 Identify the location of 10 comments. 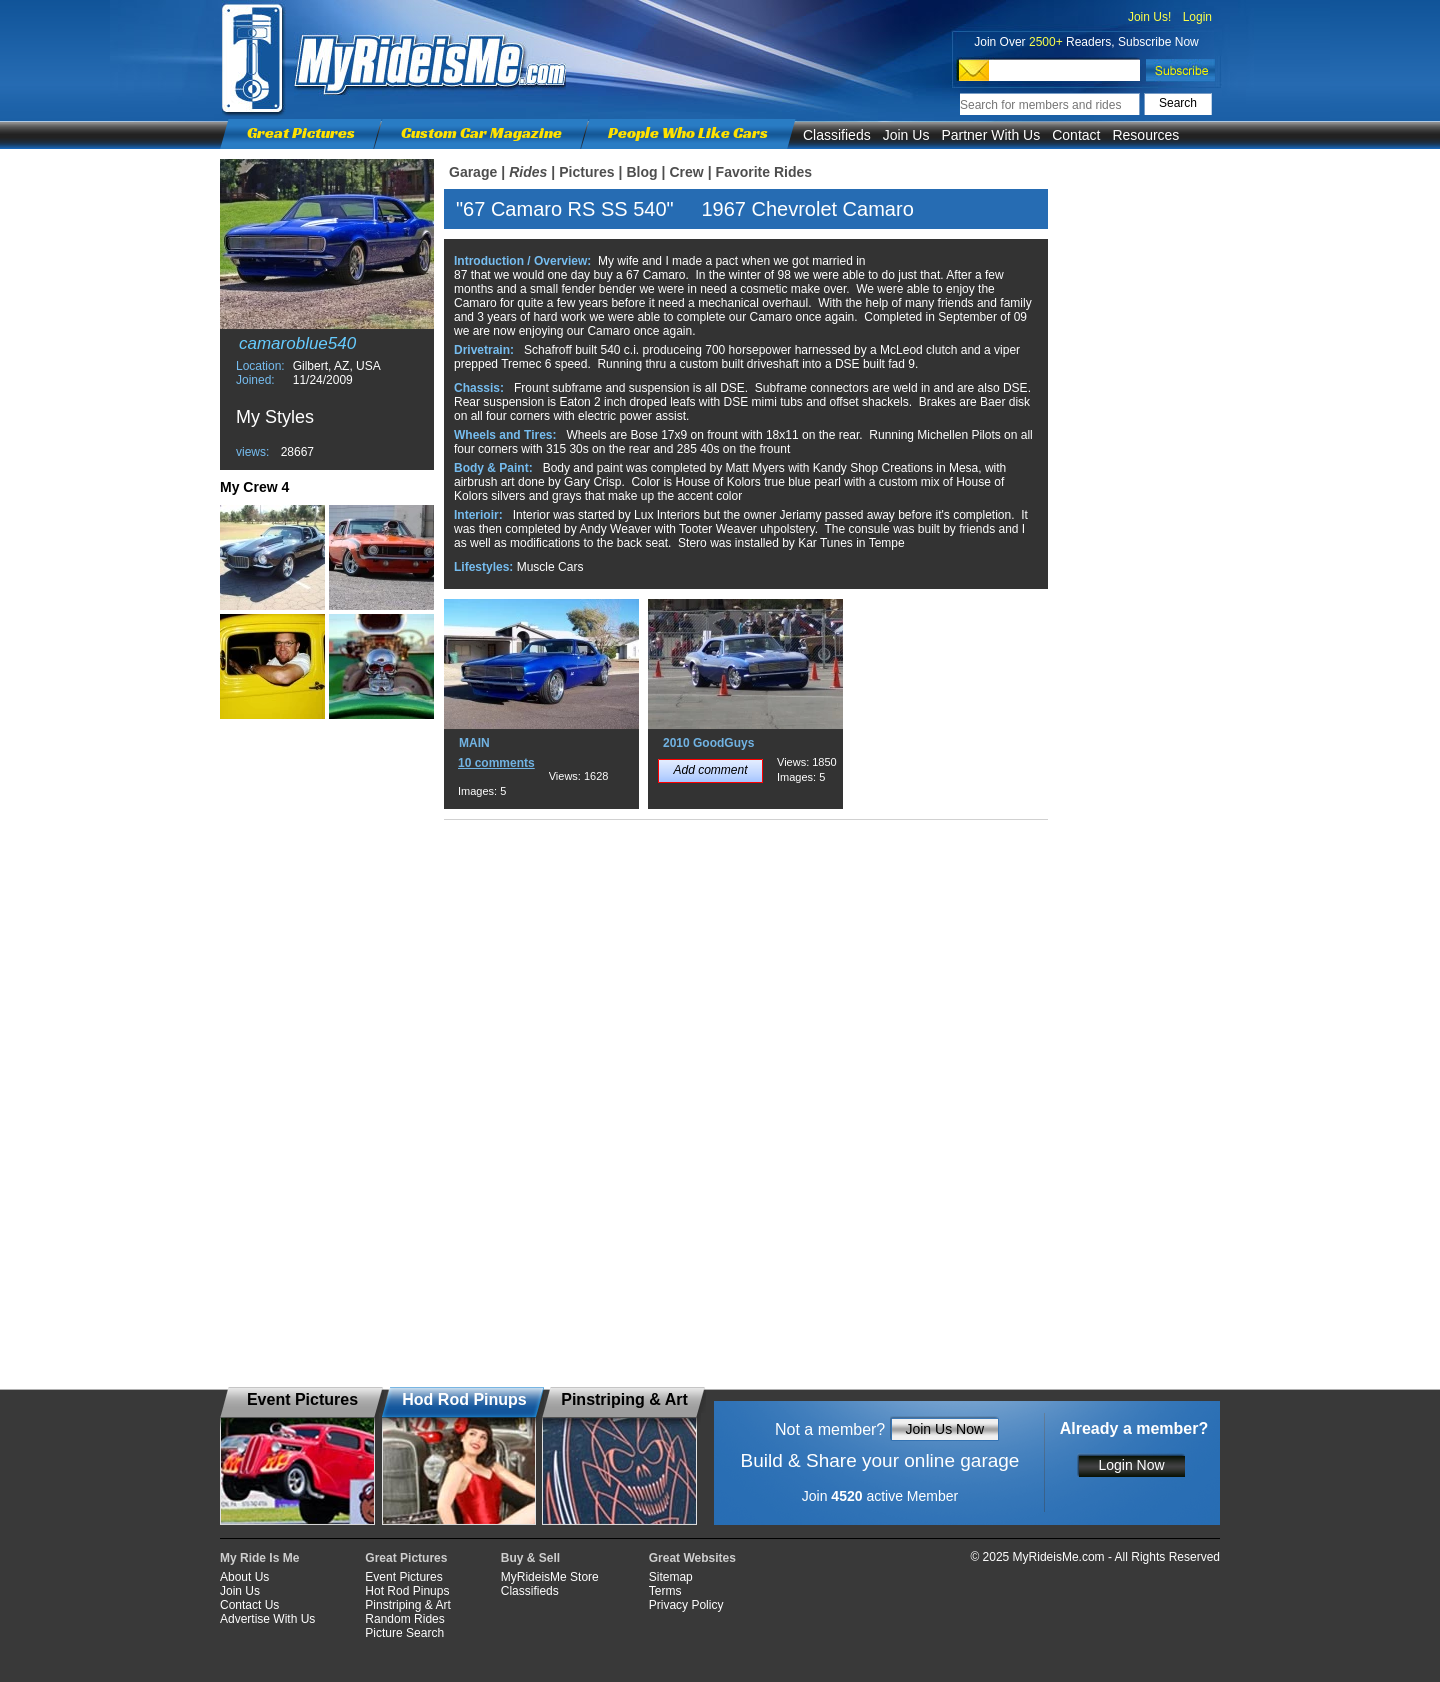
(496, 763).